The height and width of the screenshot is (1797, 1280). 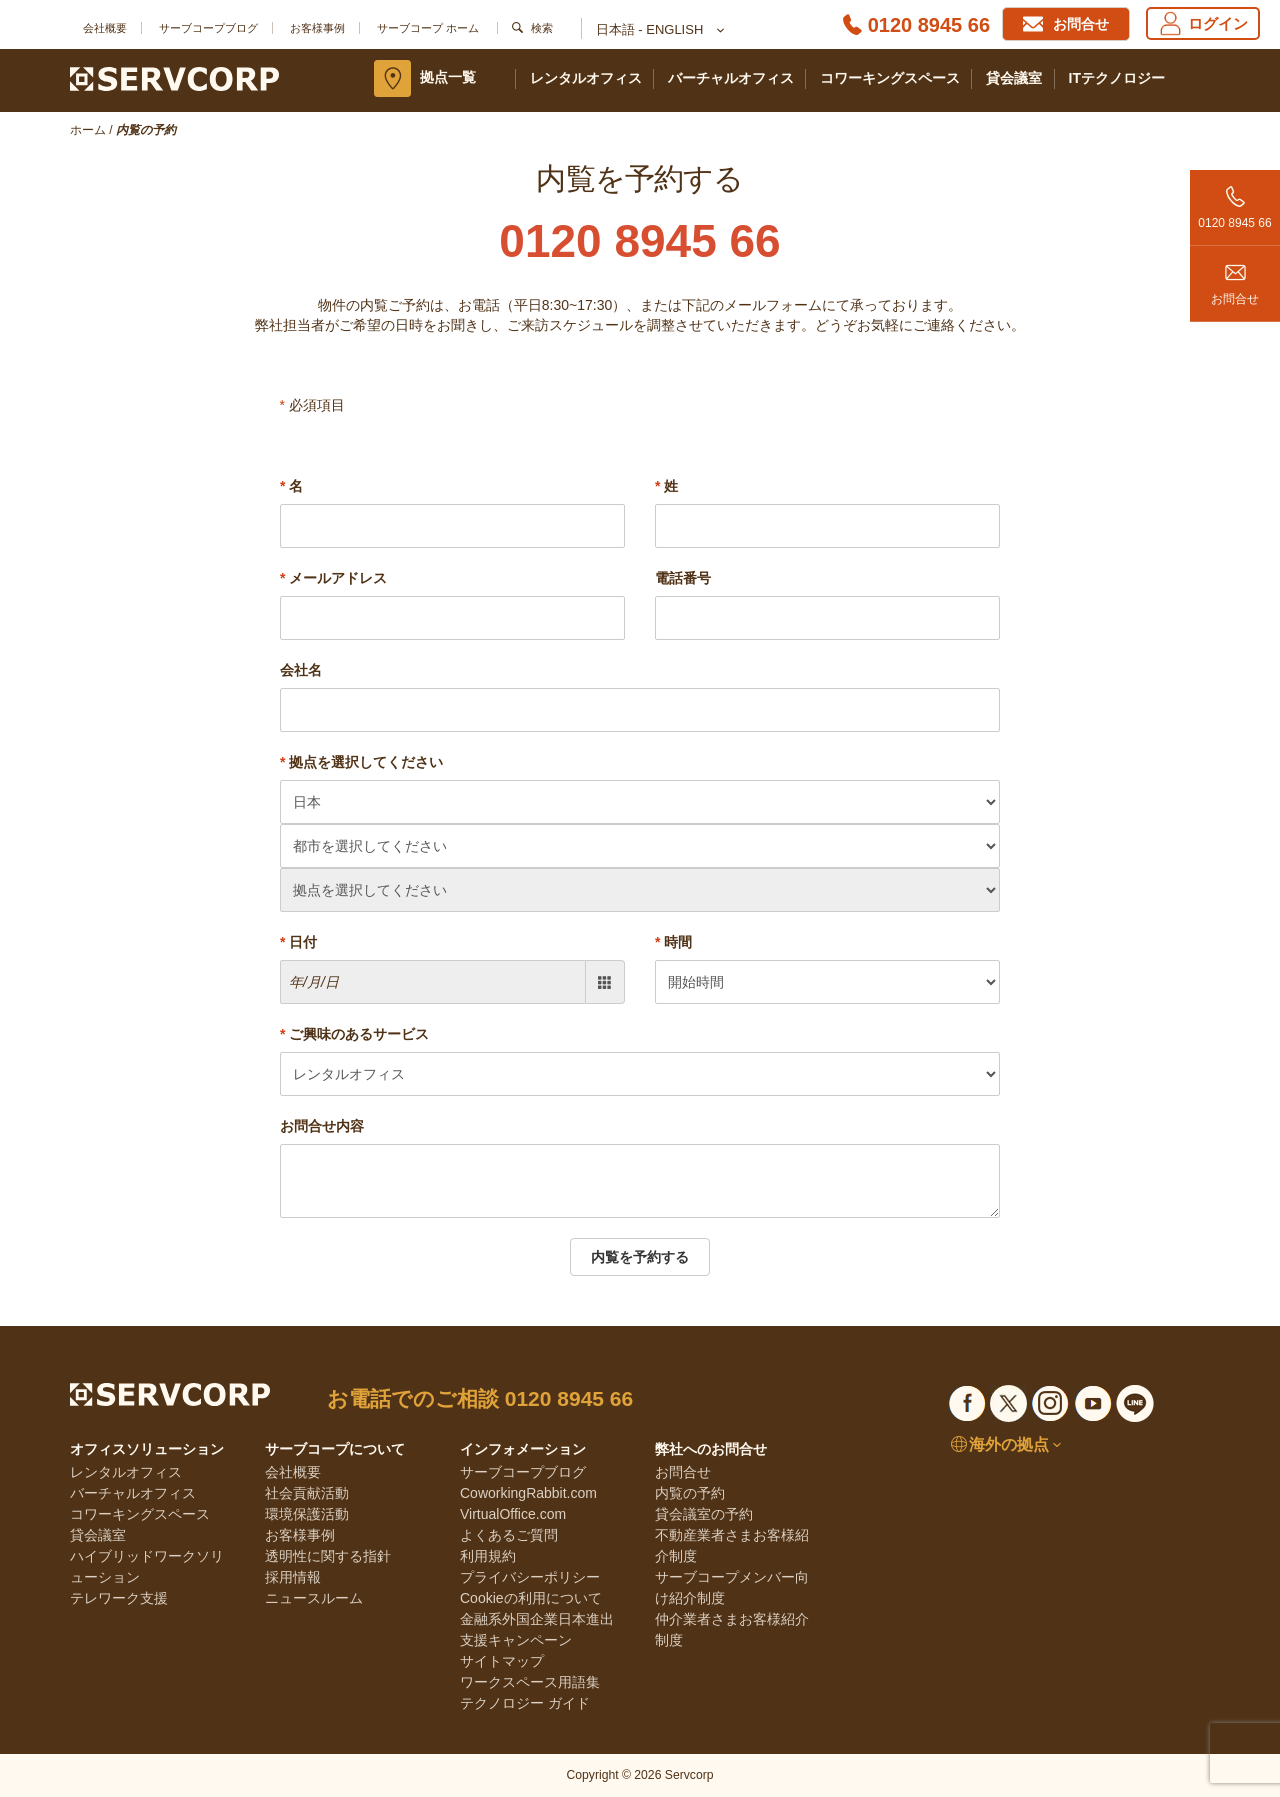 I want to click on ニュースルーム, so click(x=314, y=1598).